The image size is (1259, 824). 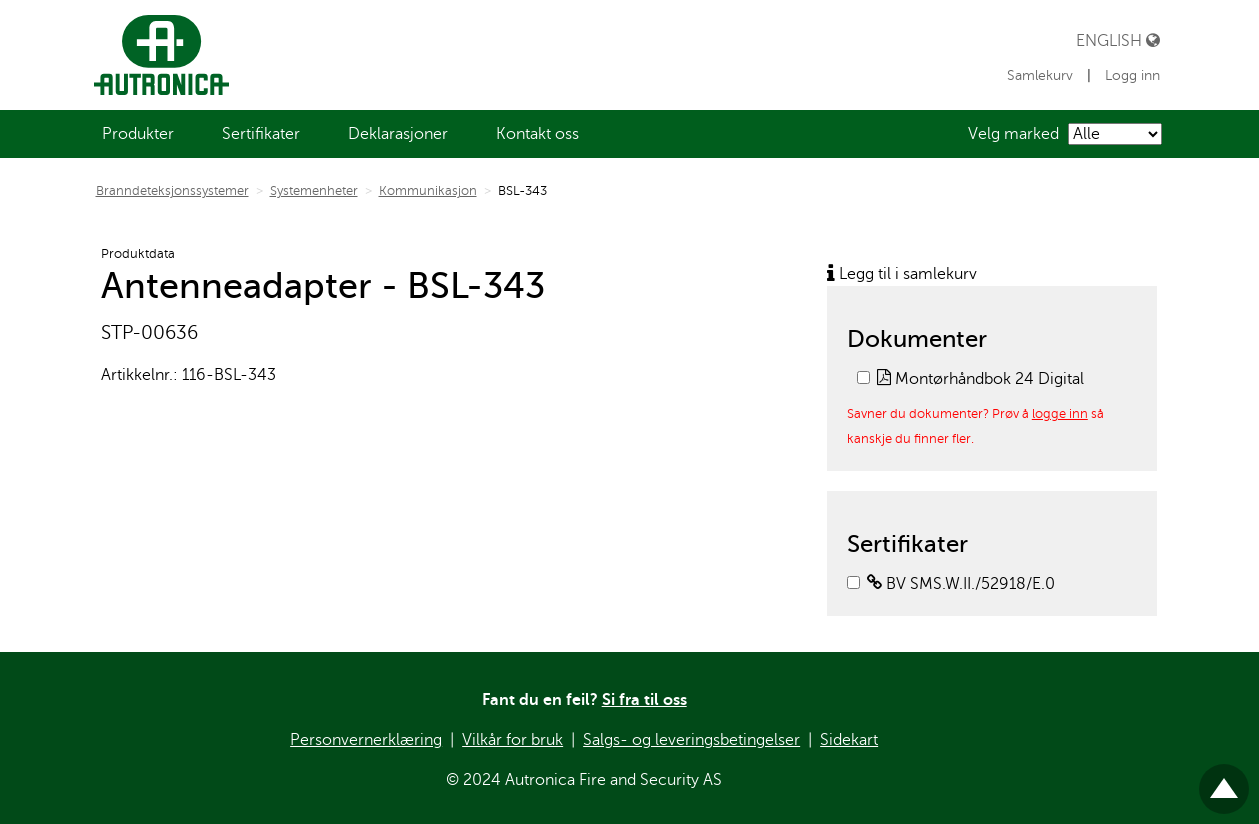 What do you see at coordinates (314, 191) in the screenshot?
I see `Systemenheter` at bounding box center [314, 191].